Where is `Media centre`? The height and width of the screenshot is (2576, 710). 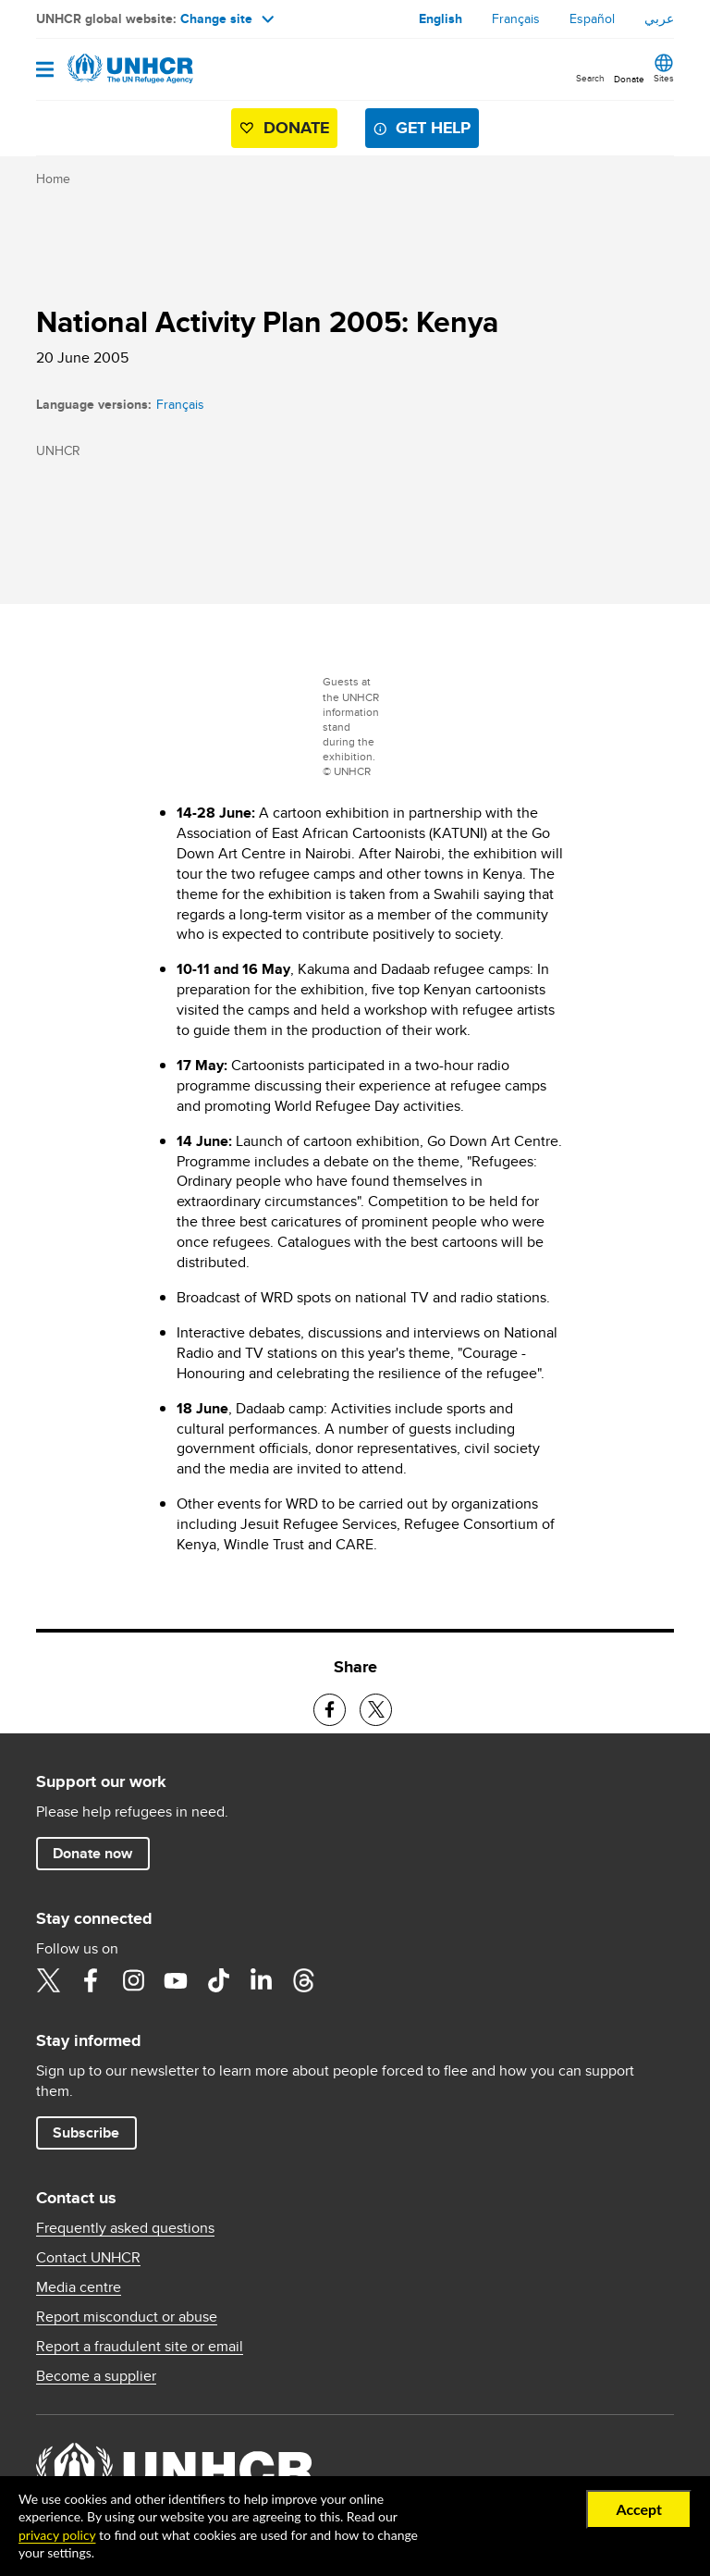
Media centre is located at coordinates (78, 2287).